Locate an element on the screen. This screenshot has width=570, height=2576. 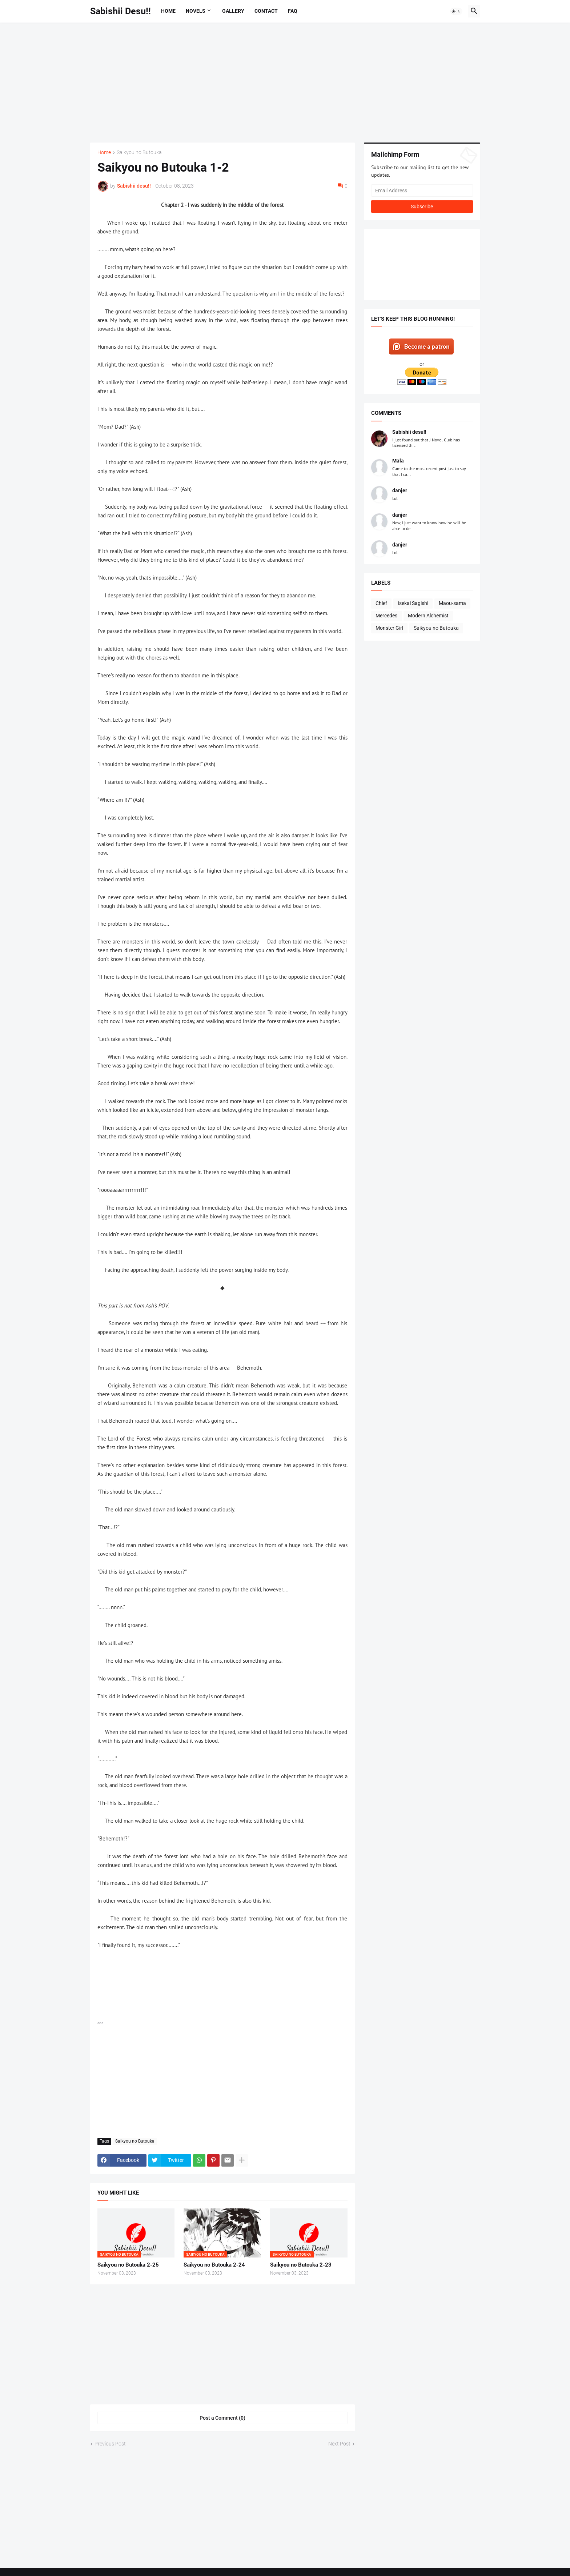
Isekai Sagishi is located at coordinates (413, 603).